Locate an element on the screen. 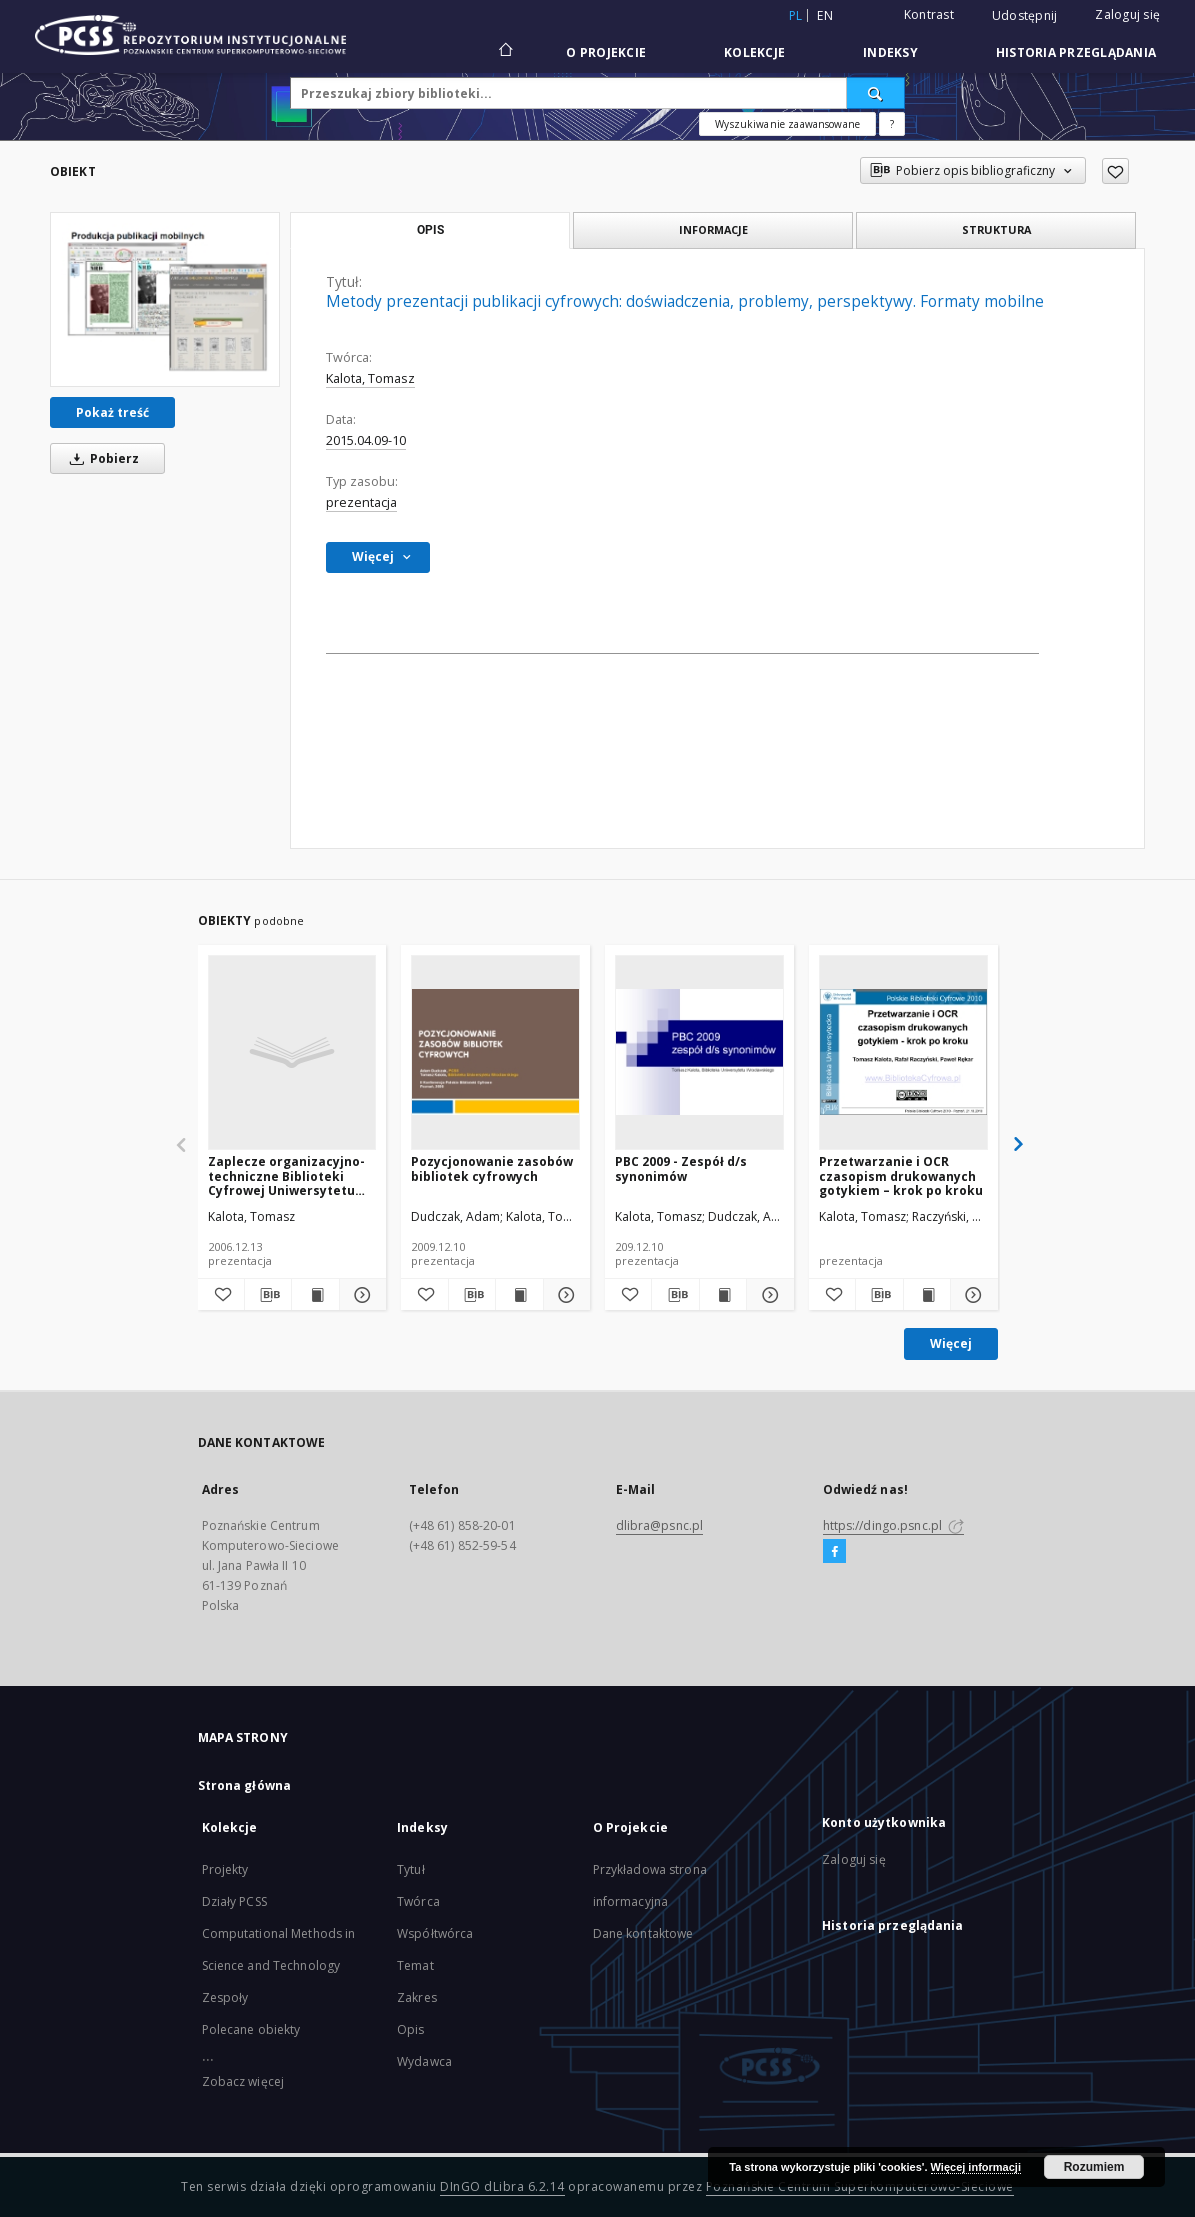 The image size is (1195, 2217). [Strona główna] is located at coordinates (504, 52).